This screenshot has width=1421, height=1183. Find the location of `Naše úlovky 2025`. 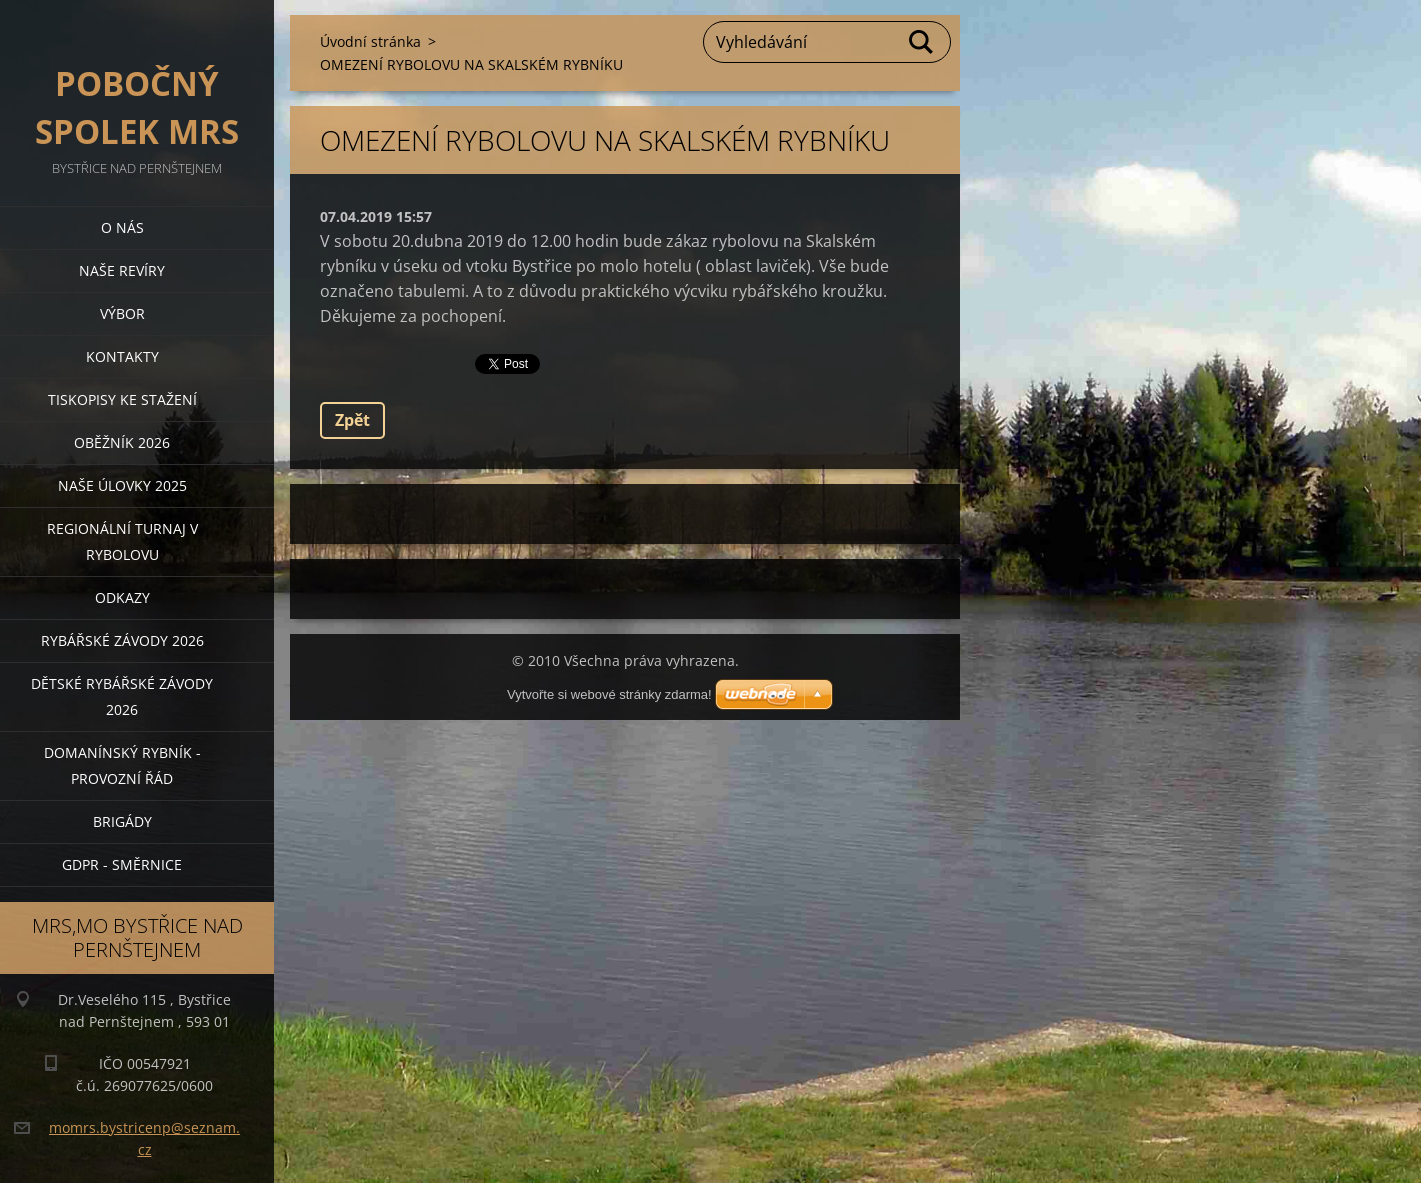

Naše úlovky 2025 is located at coordinates (122, 485).